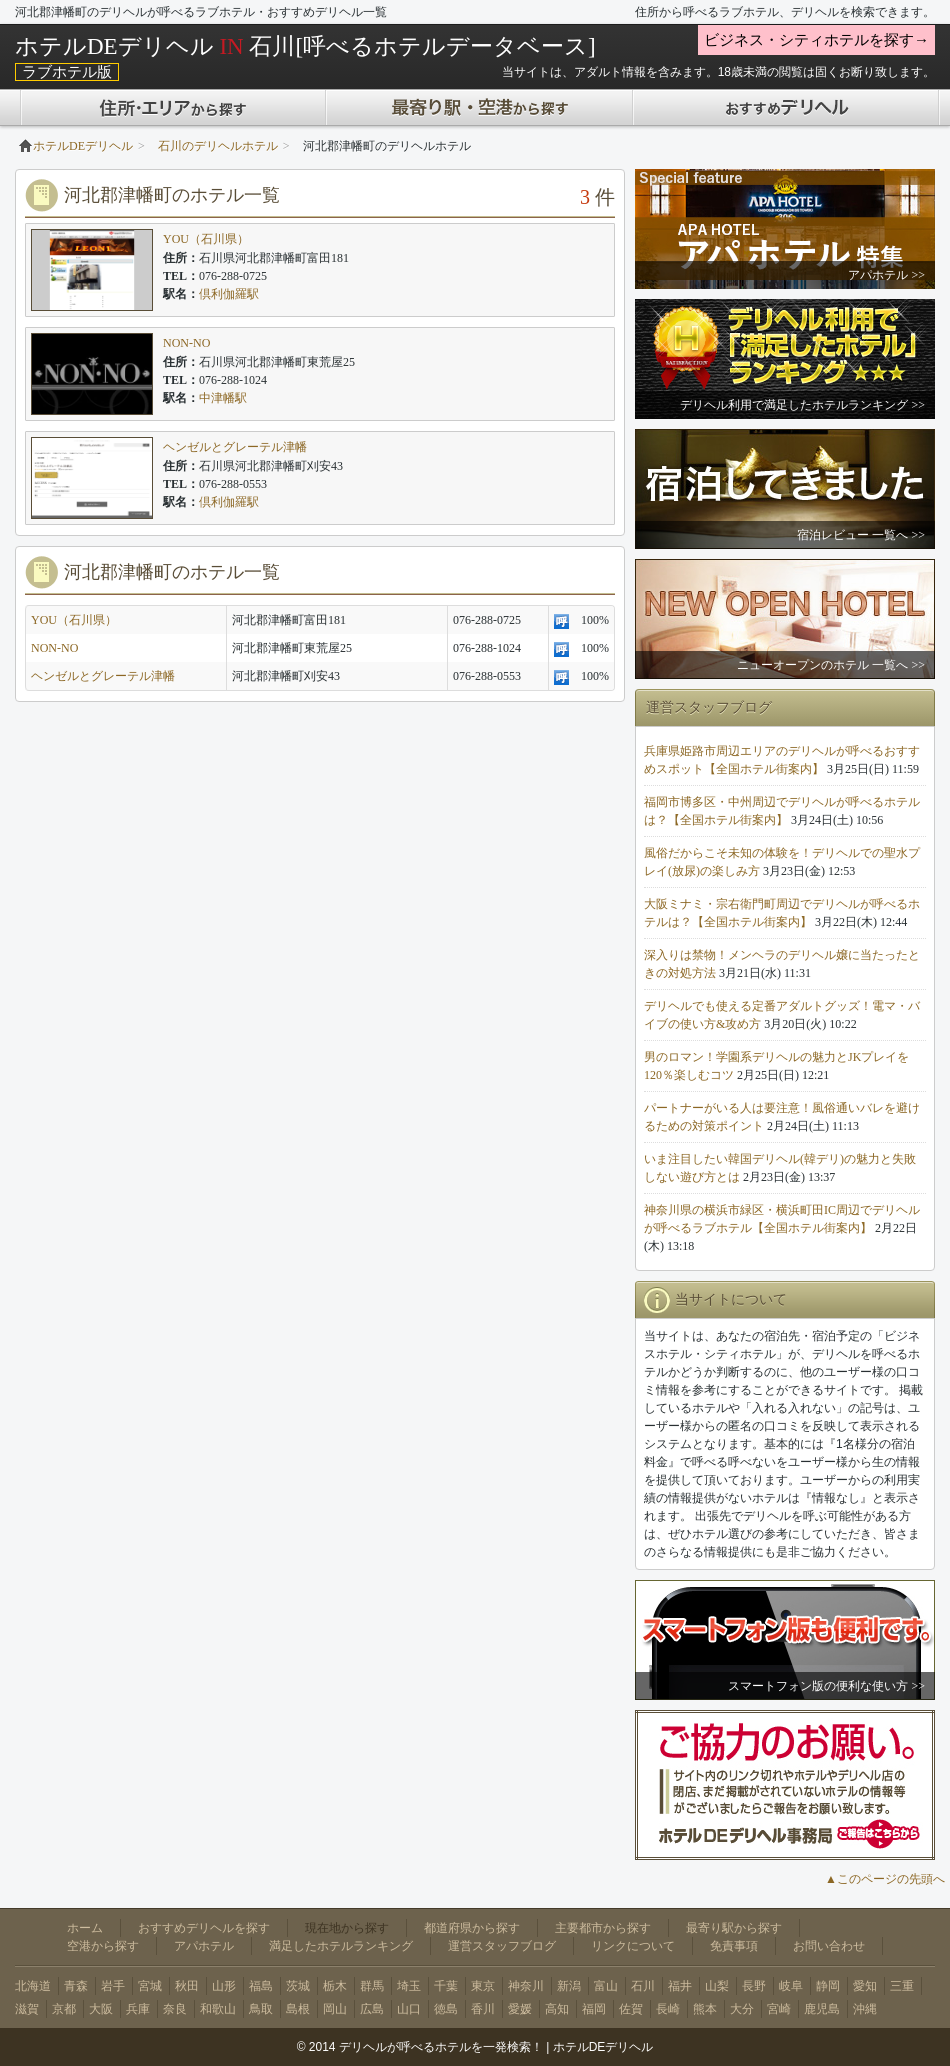  I want to click on 石川, so click(643, 1986).